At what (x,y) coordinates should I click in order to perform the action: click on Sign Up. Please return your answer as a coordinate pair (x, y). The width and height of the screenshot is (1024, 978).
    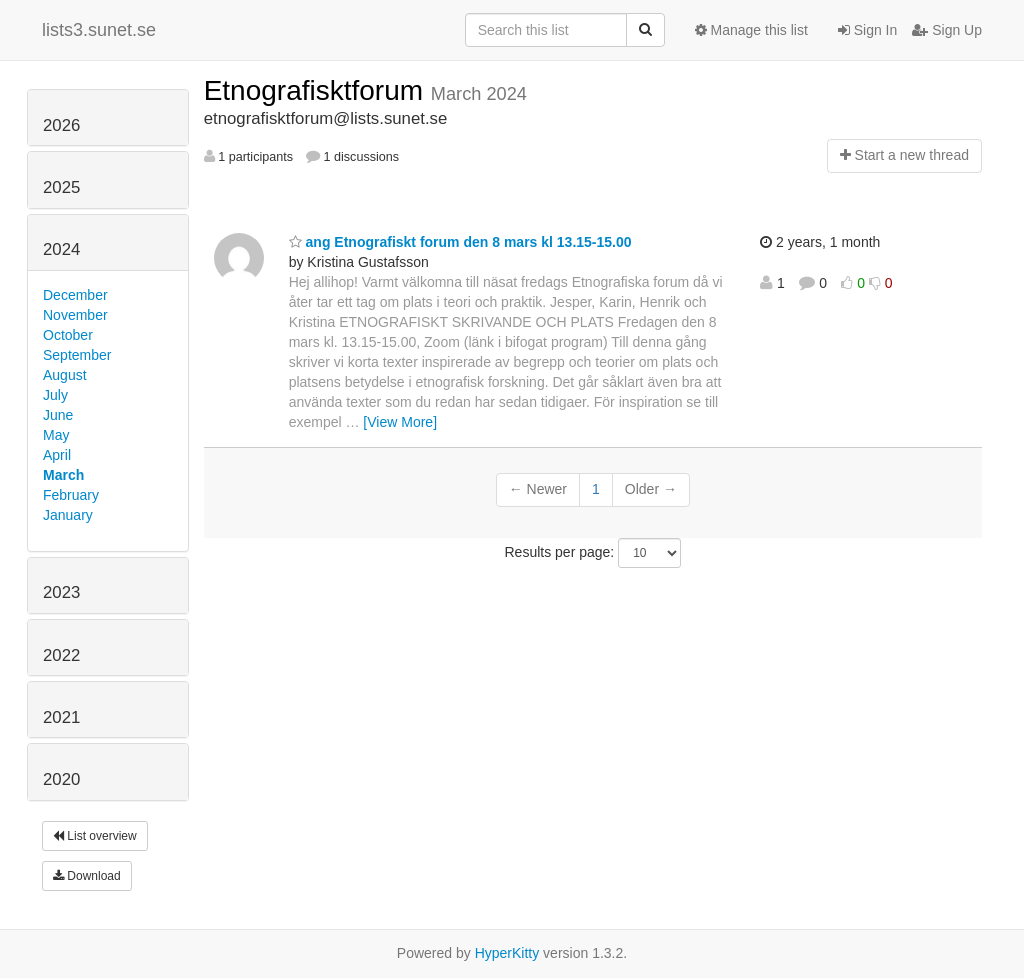
    Looking at the image, I should click on (947, 30).